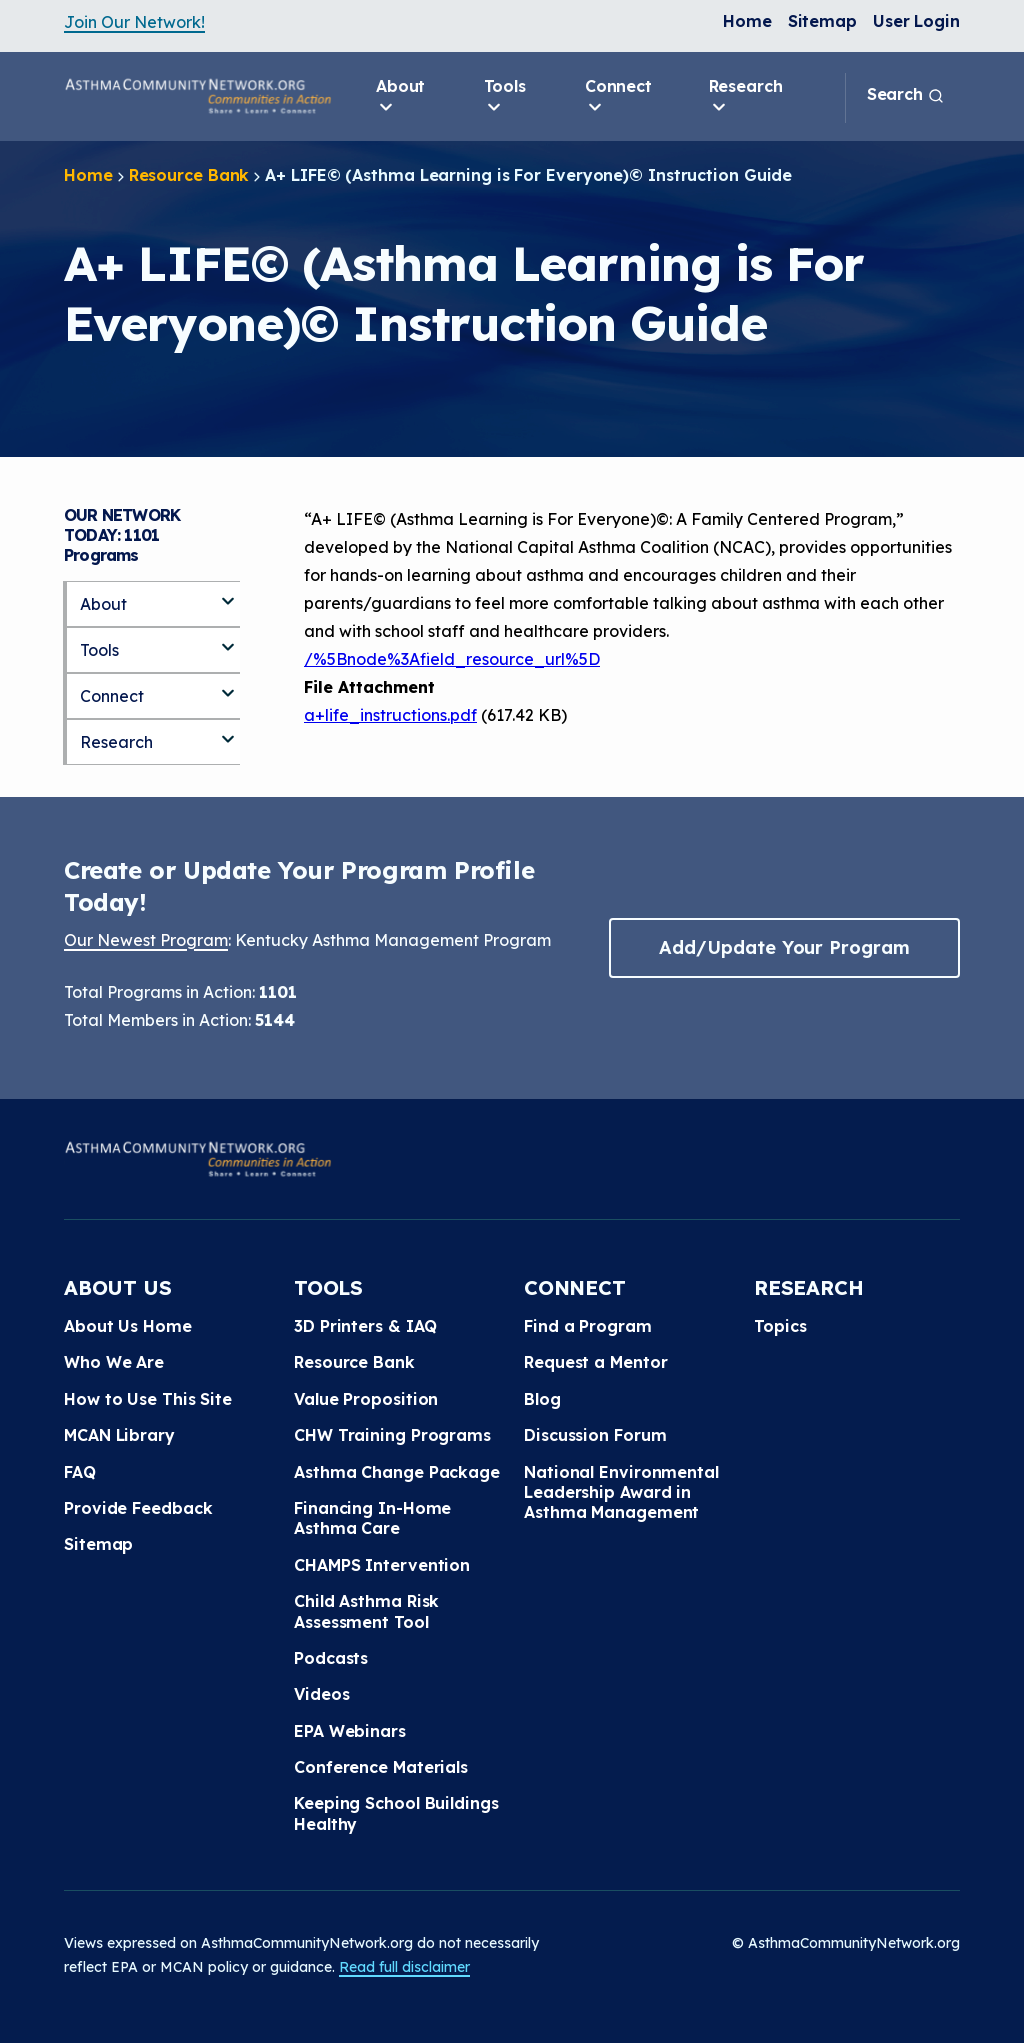  Describe the element at coordinates (595, 1435) in the screenshot. I see `Discussion Forum` at that location.